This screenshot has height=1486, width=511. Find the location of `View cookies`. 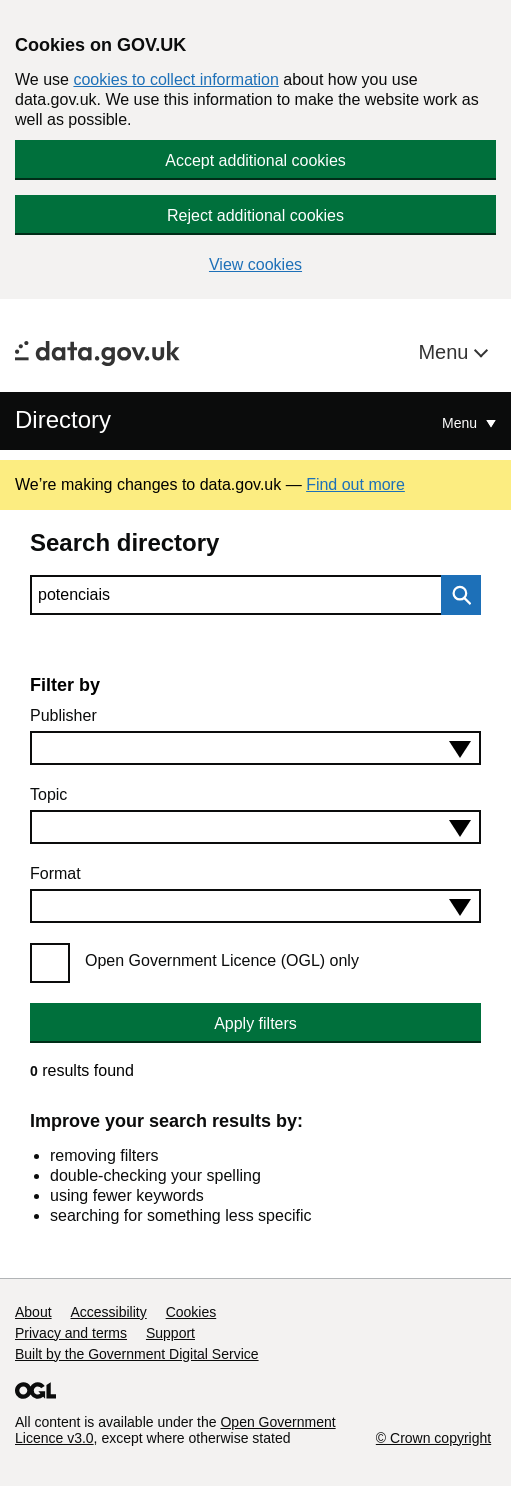

View cookies is located at coordinates (255, 264).